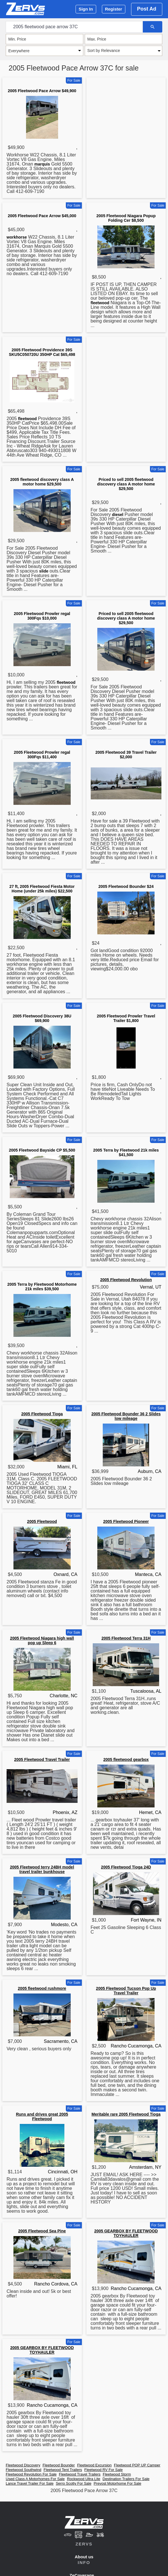  I want to click on 2005 Fleetwood Tioga 24D, so click(126, 1867).